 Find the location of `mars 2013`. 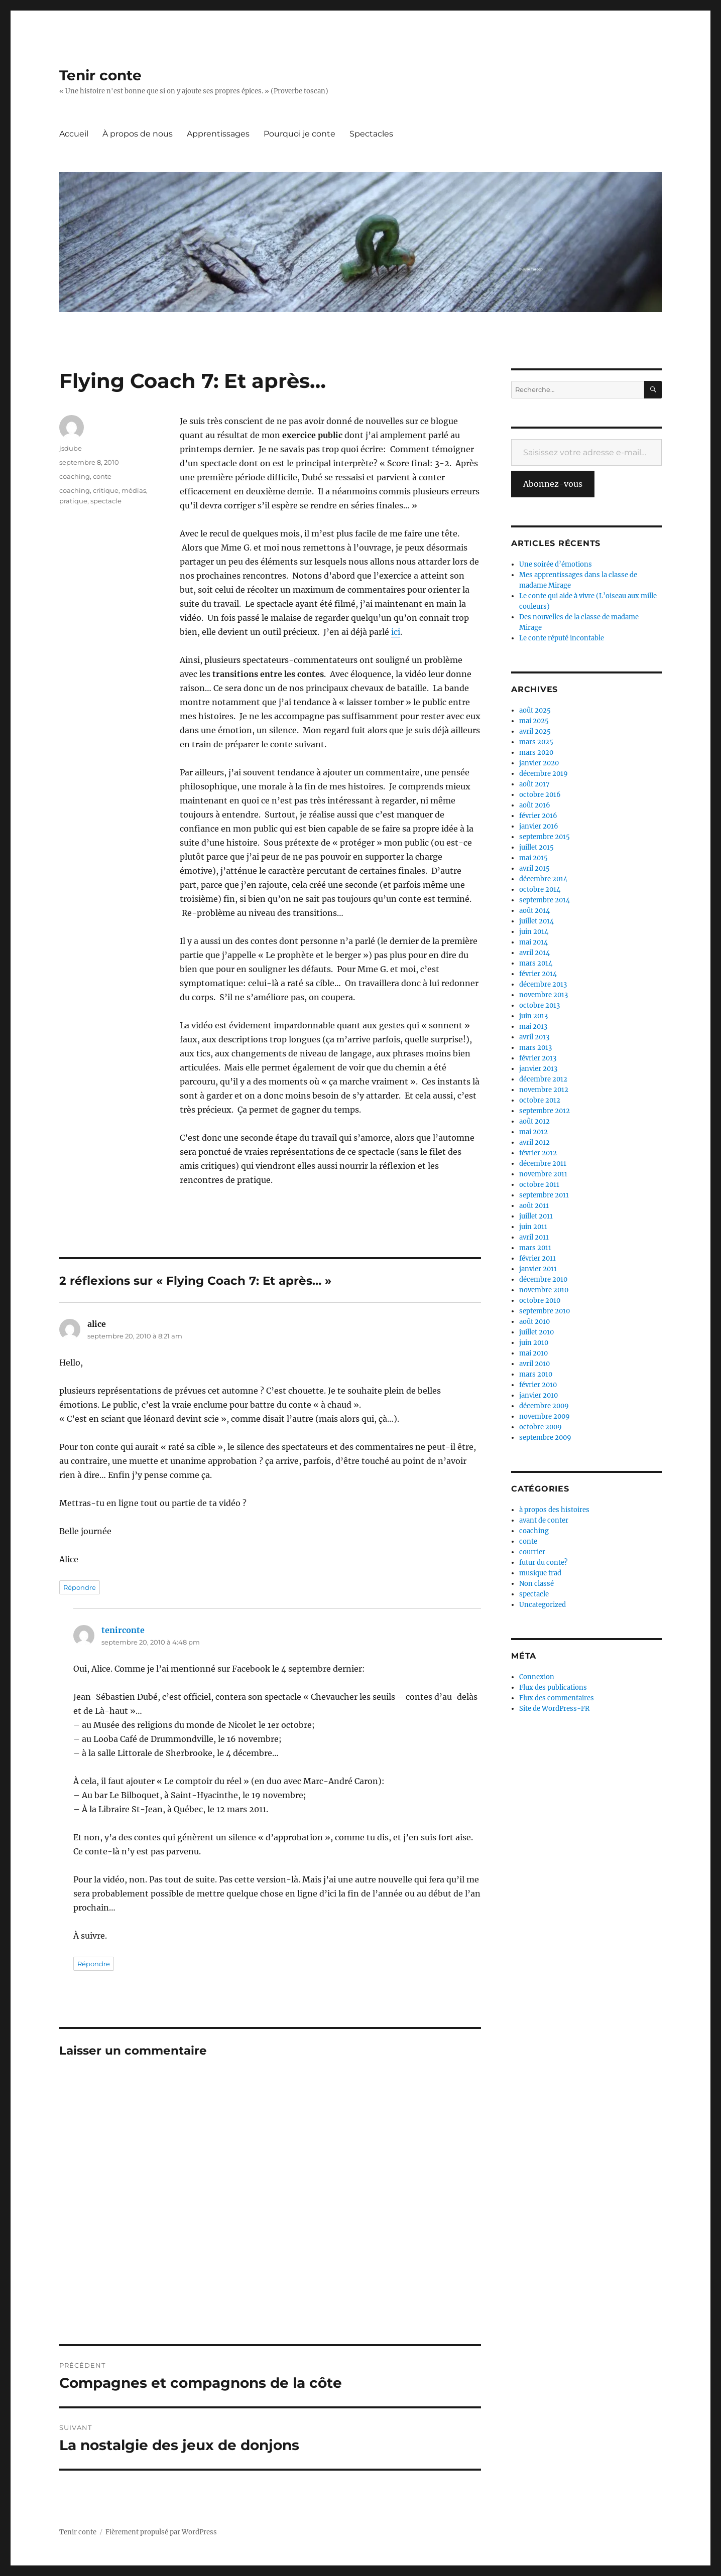

mars 2013 is located at coordinates (535, 1047).